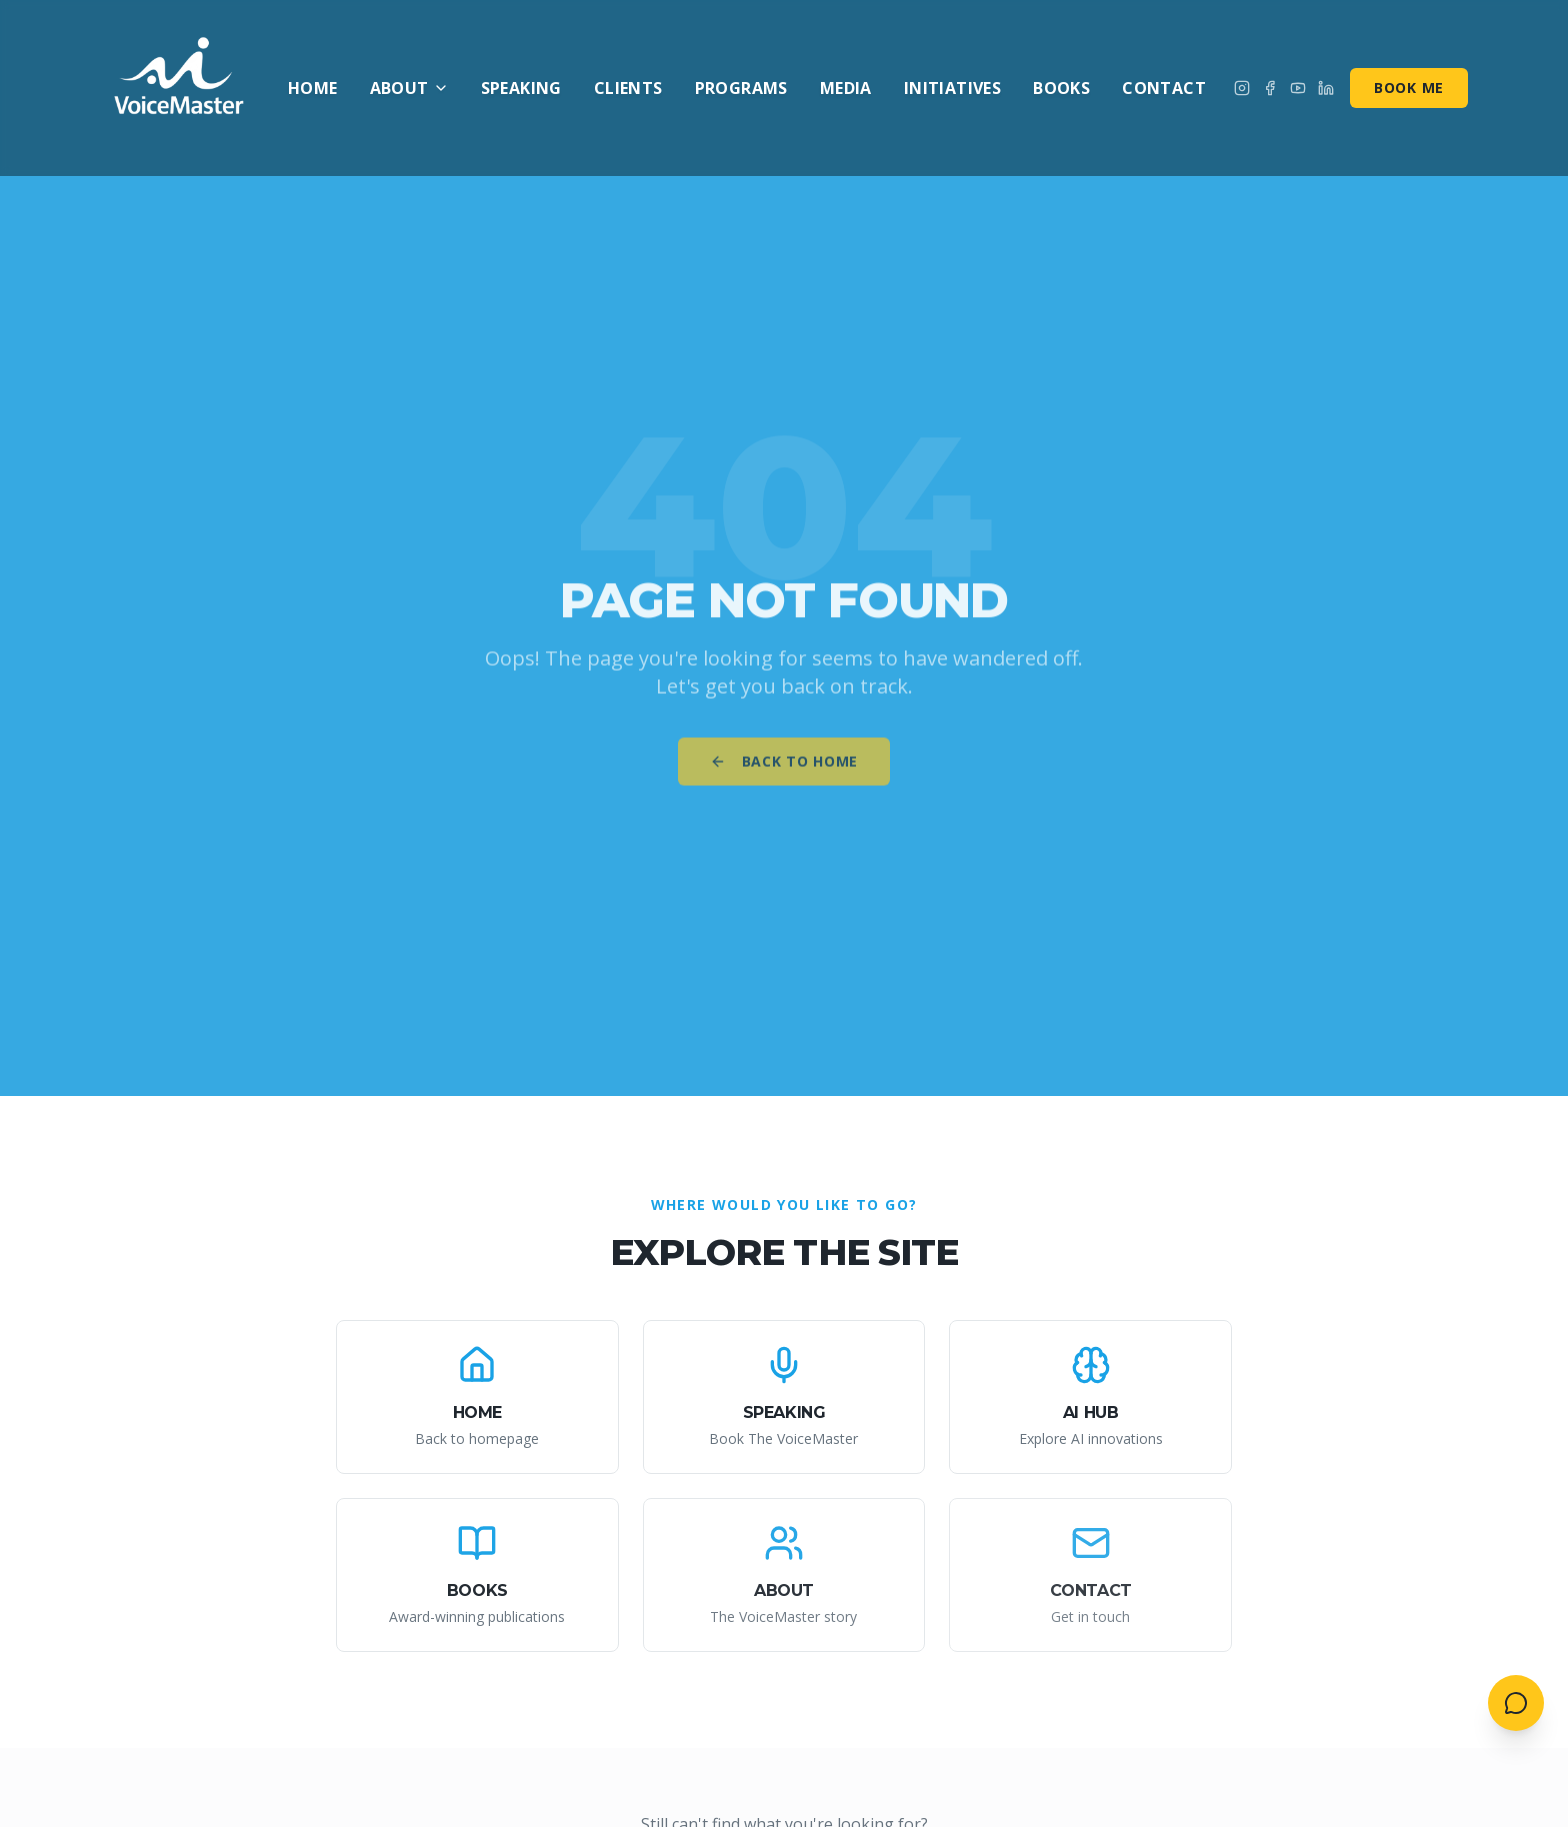 The width and height of the screenshot is (1568, 1827). I want to click on Media [menuitem], so click(846, 88).